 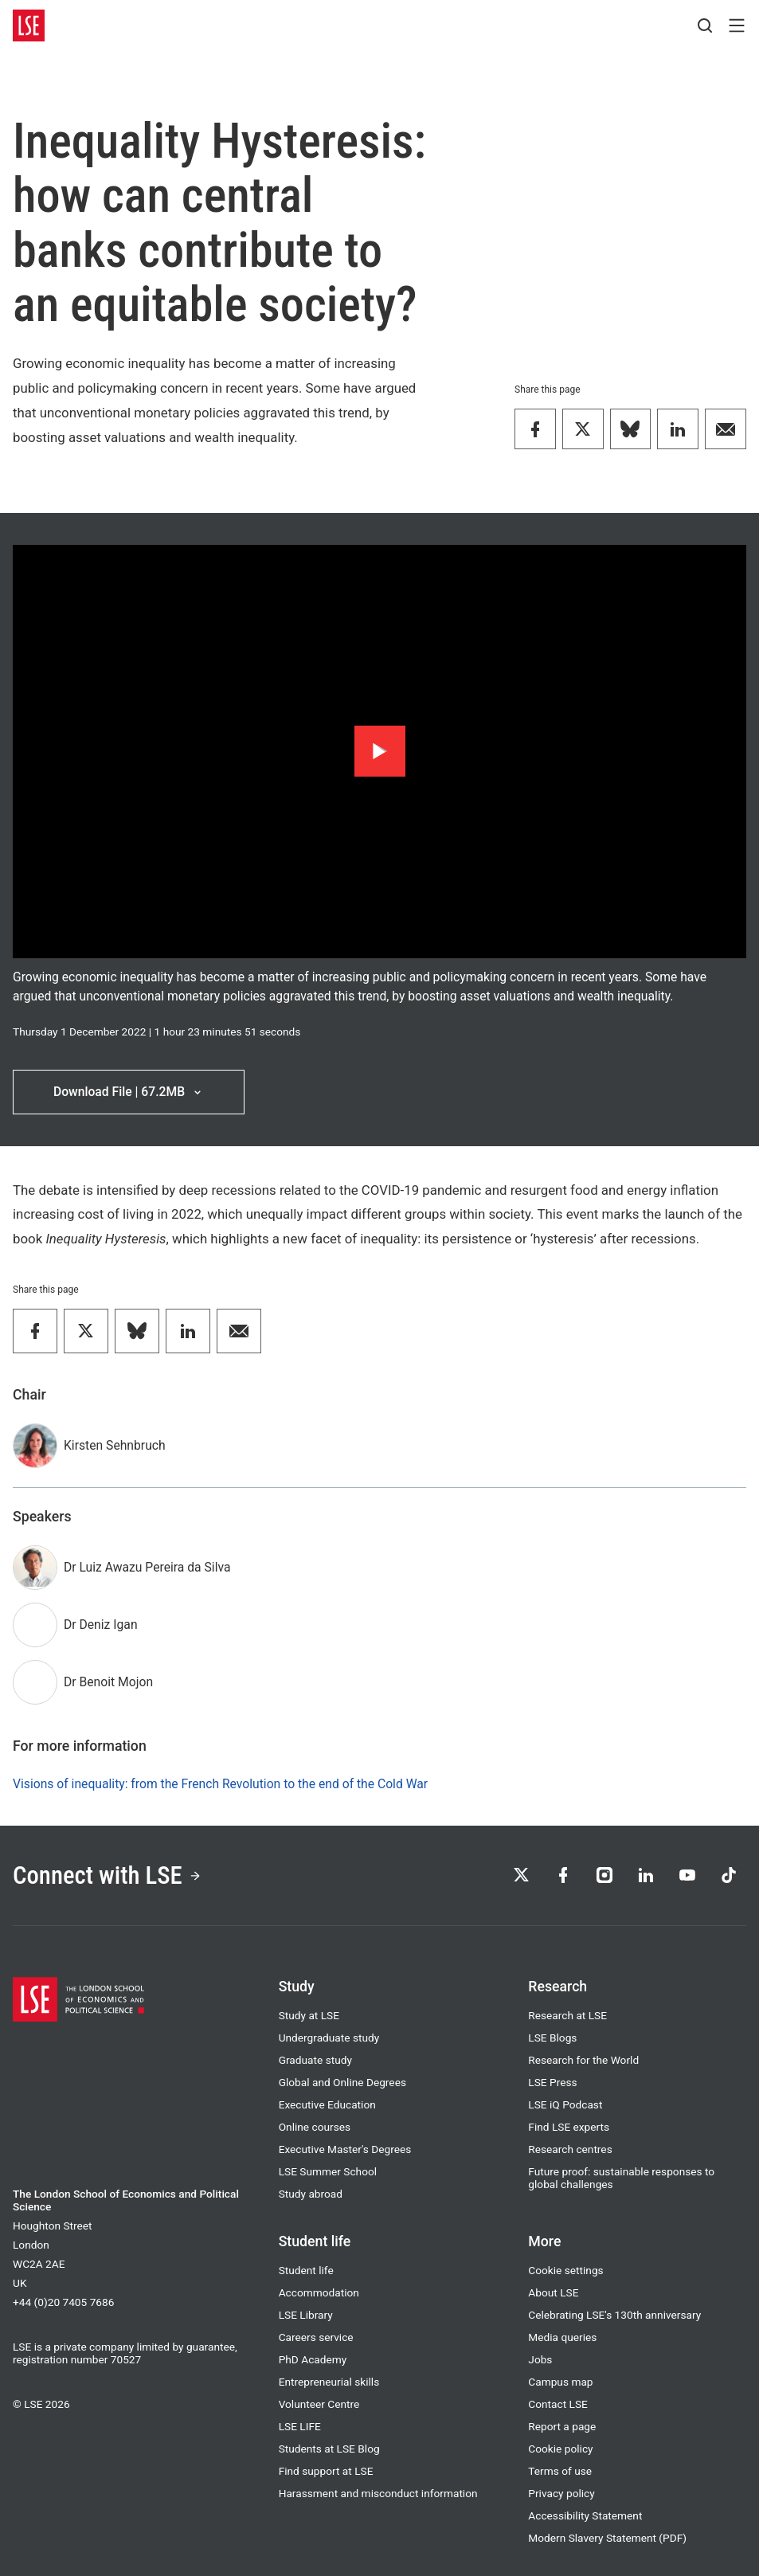 What do you see at coordinates (300, 2426) in the screenshot?
I see `LSE LIFE` at bounding box center [300, 2426].